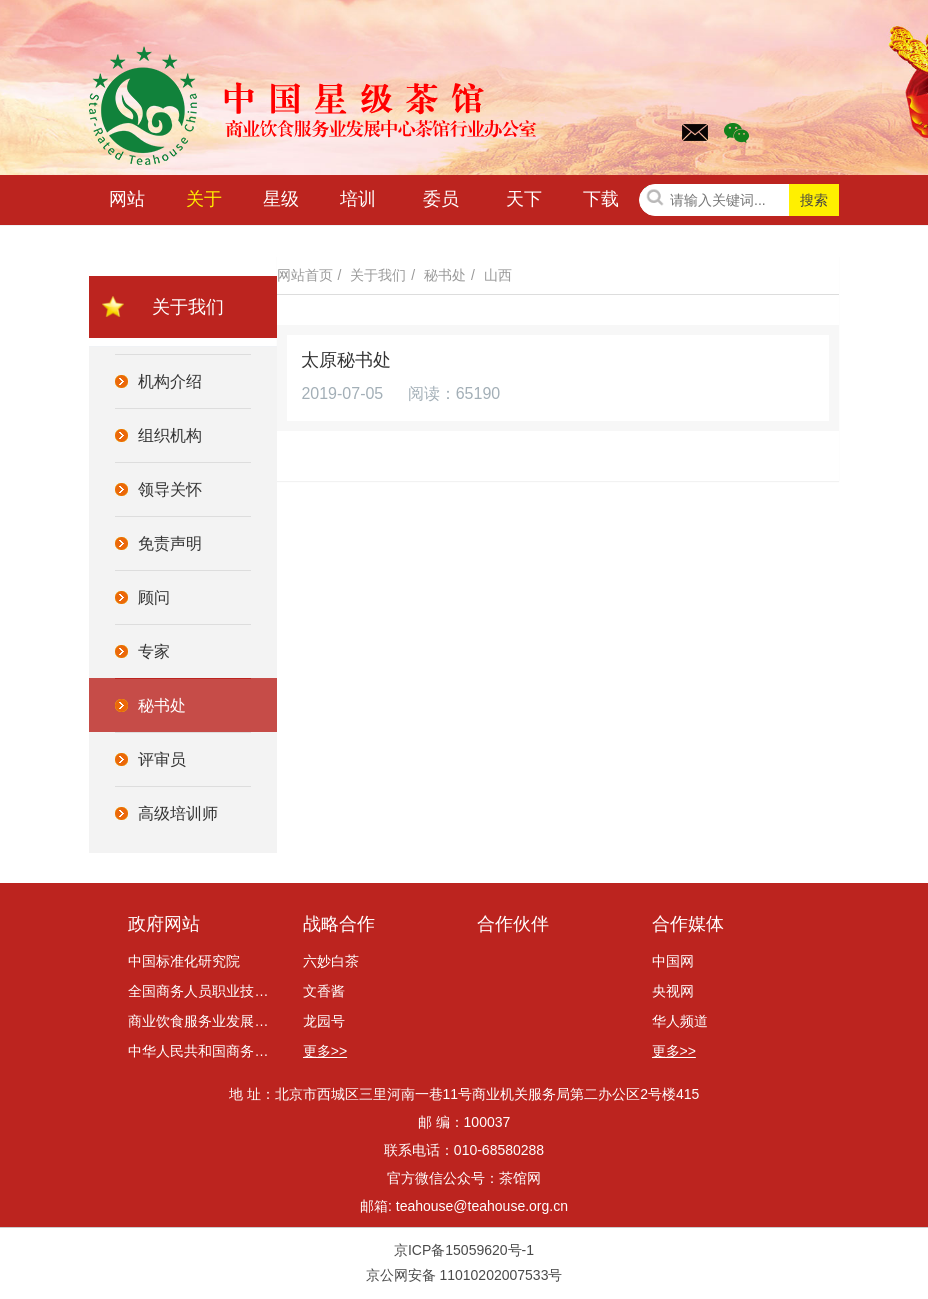 This screenshot has width=928, height=1299. I want to click on 更多>>, so click(325, 1051).